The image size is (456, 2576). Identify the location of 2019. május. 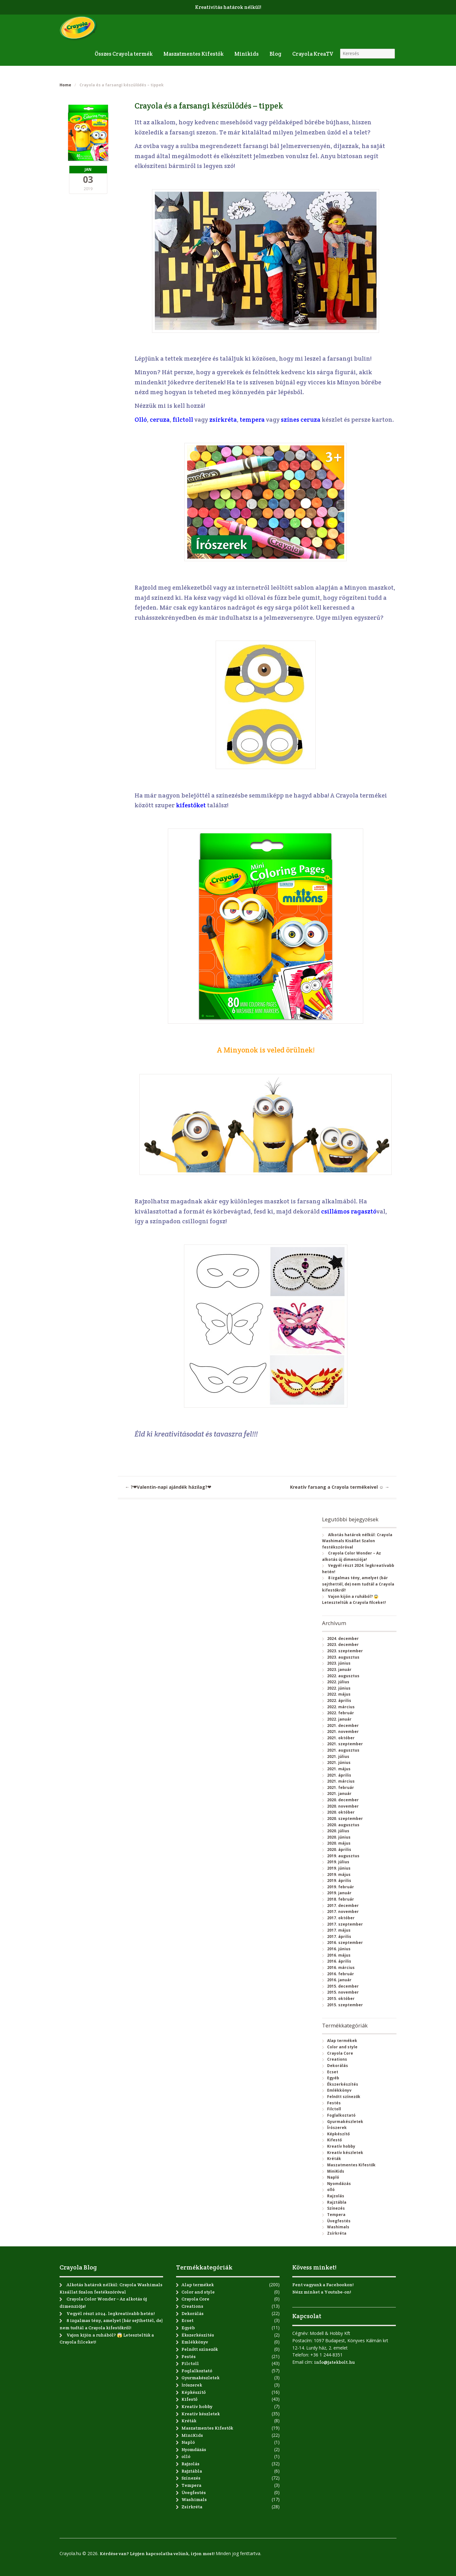
(339, 1874).